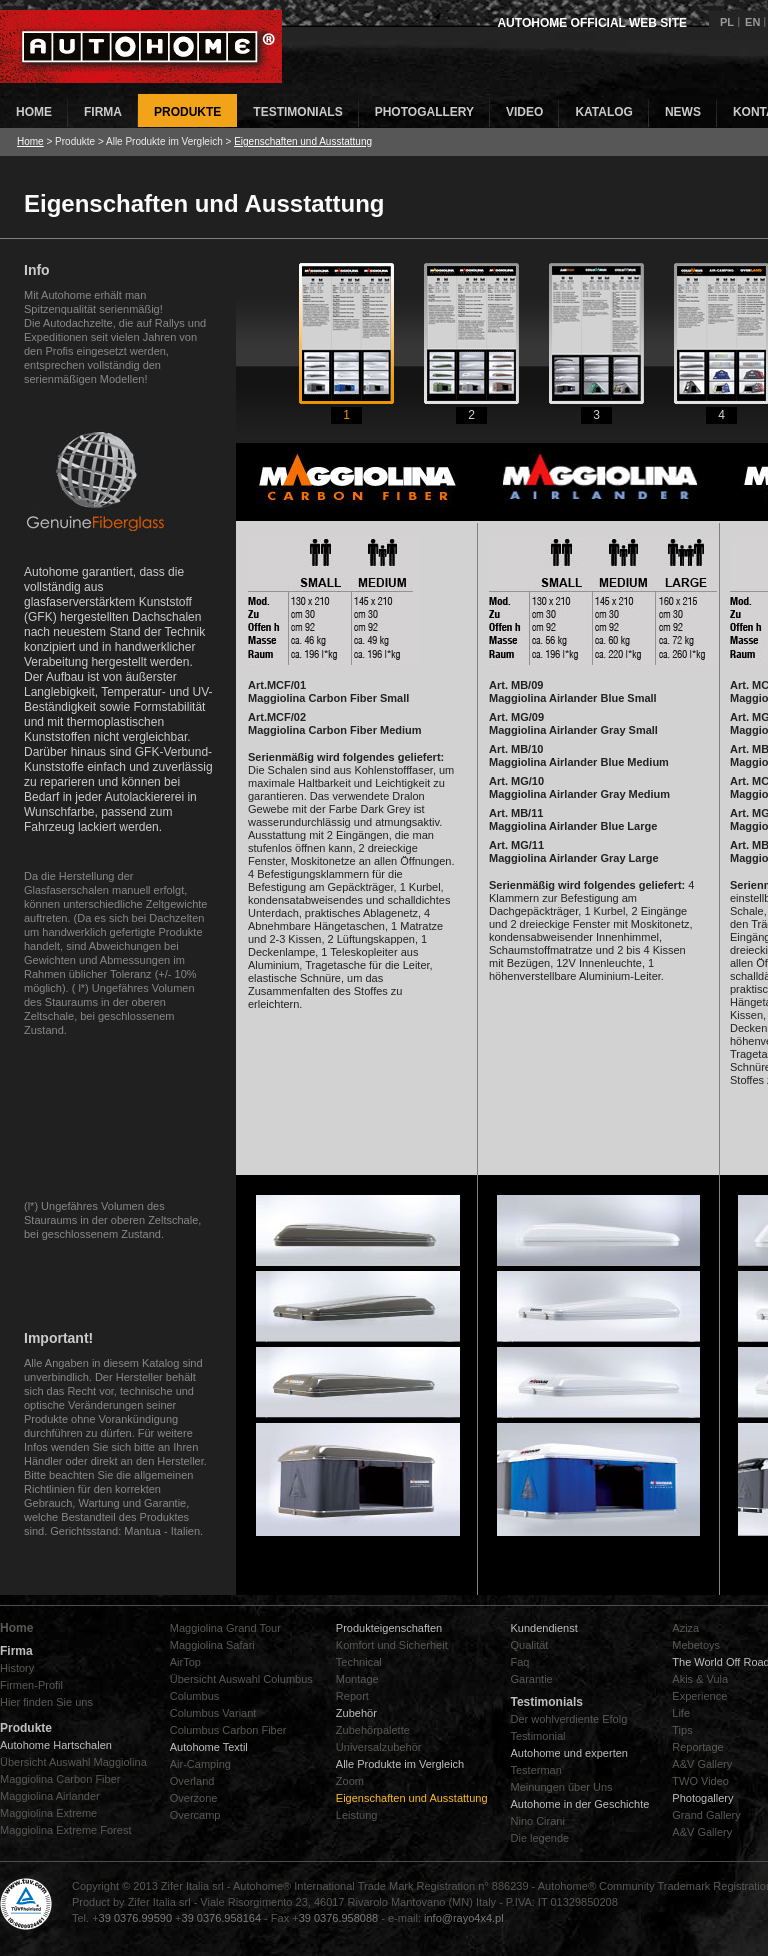  I want to click on Reportage, so click(697, 1747).